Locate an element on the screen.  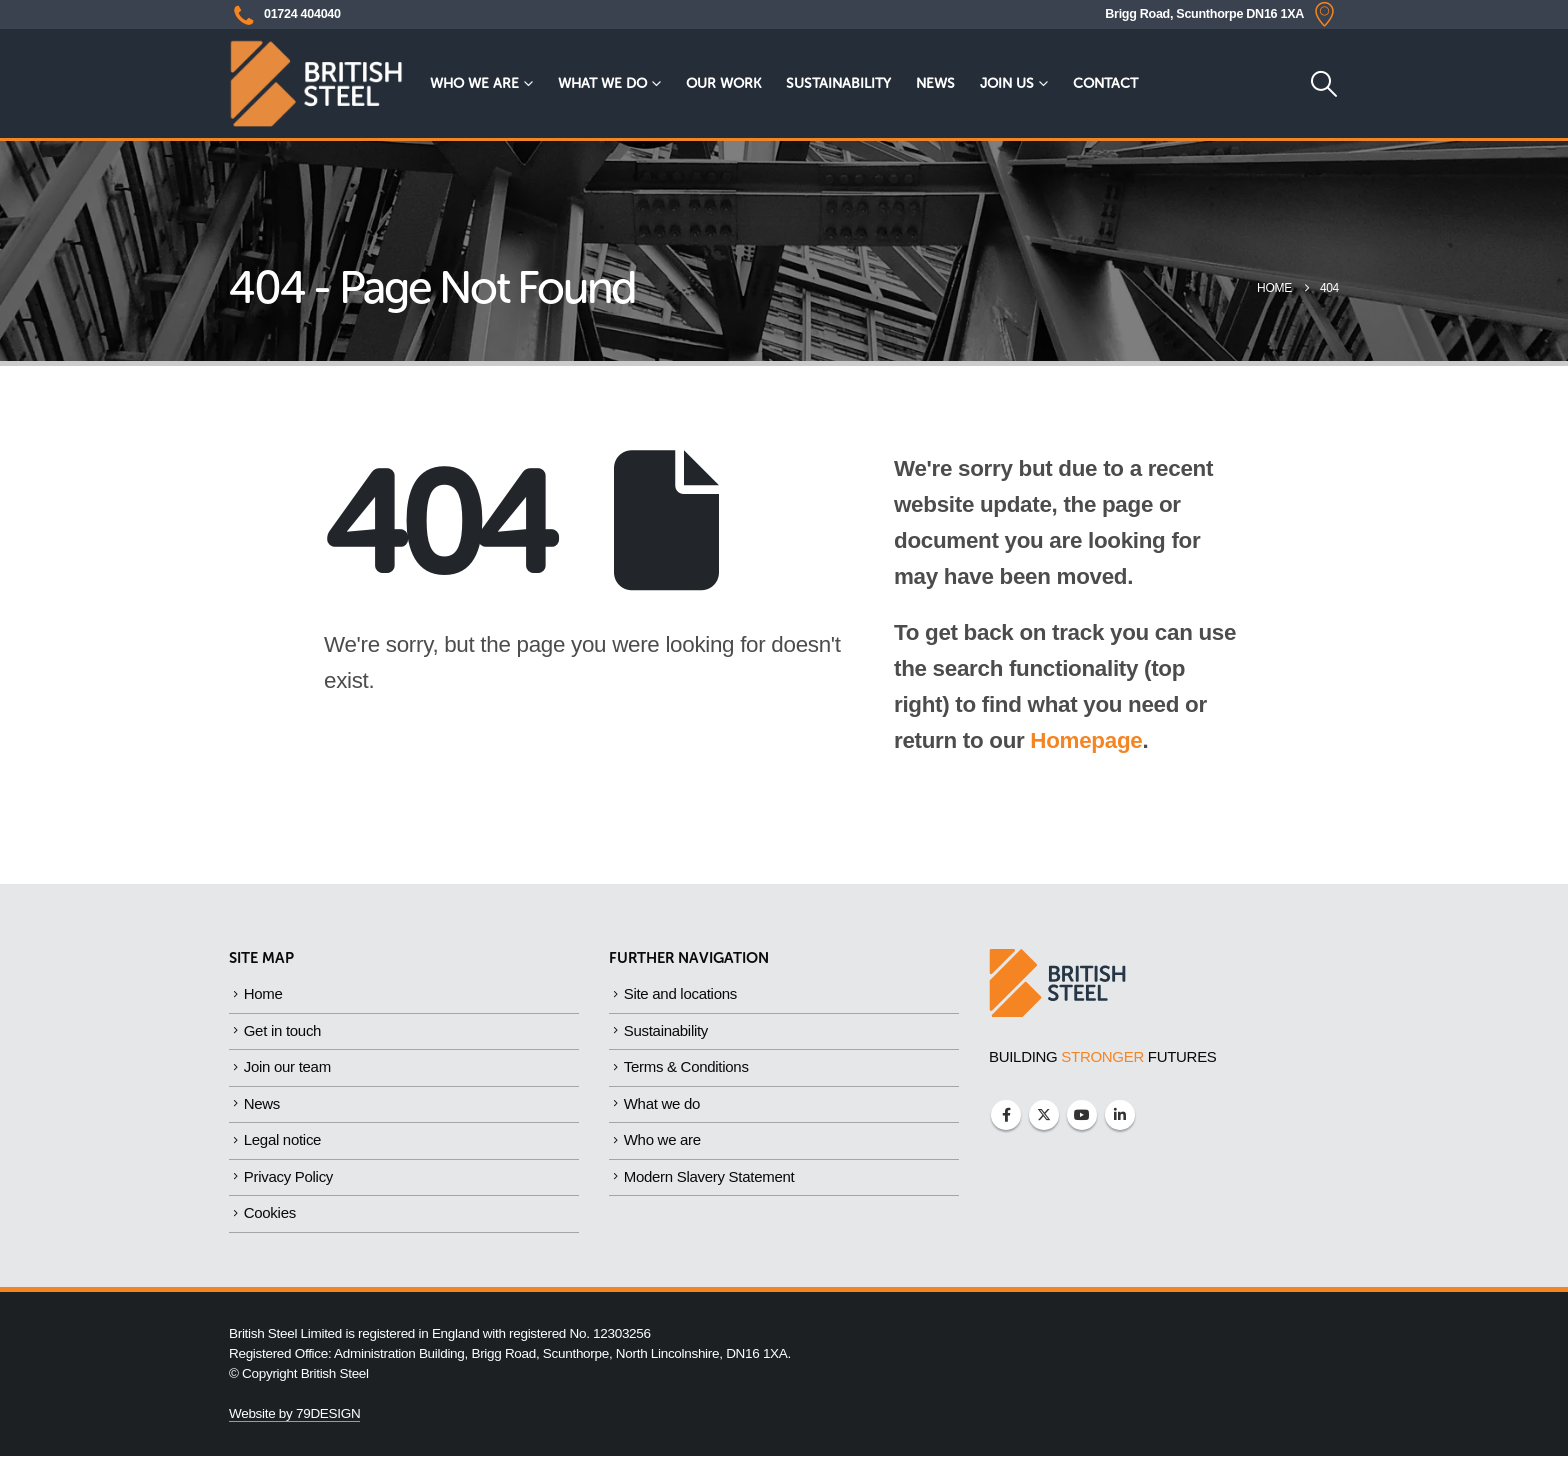
Youtube is located at coordinates (1082, 1115).